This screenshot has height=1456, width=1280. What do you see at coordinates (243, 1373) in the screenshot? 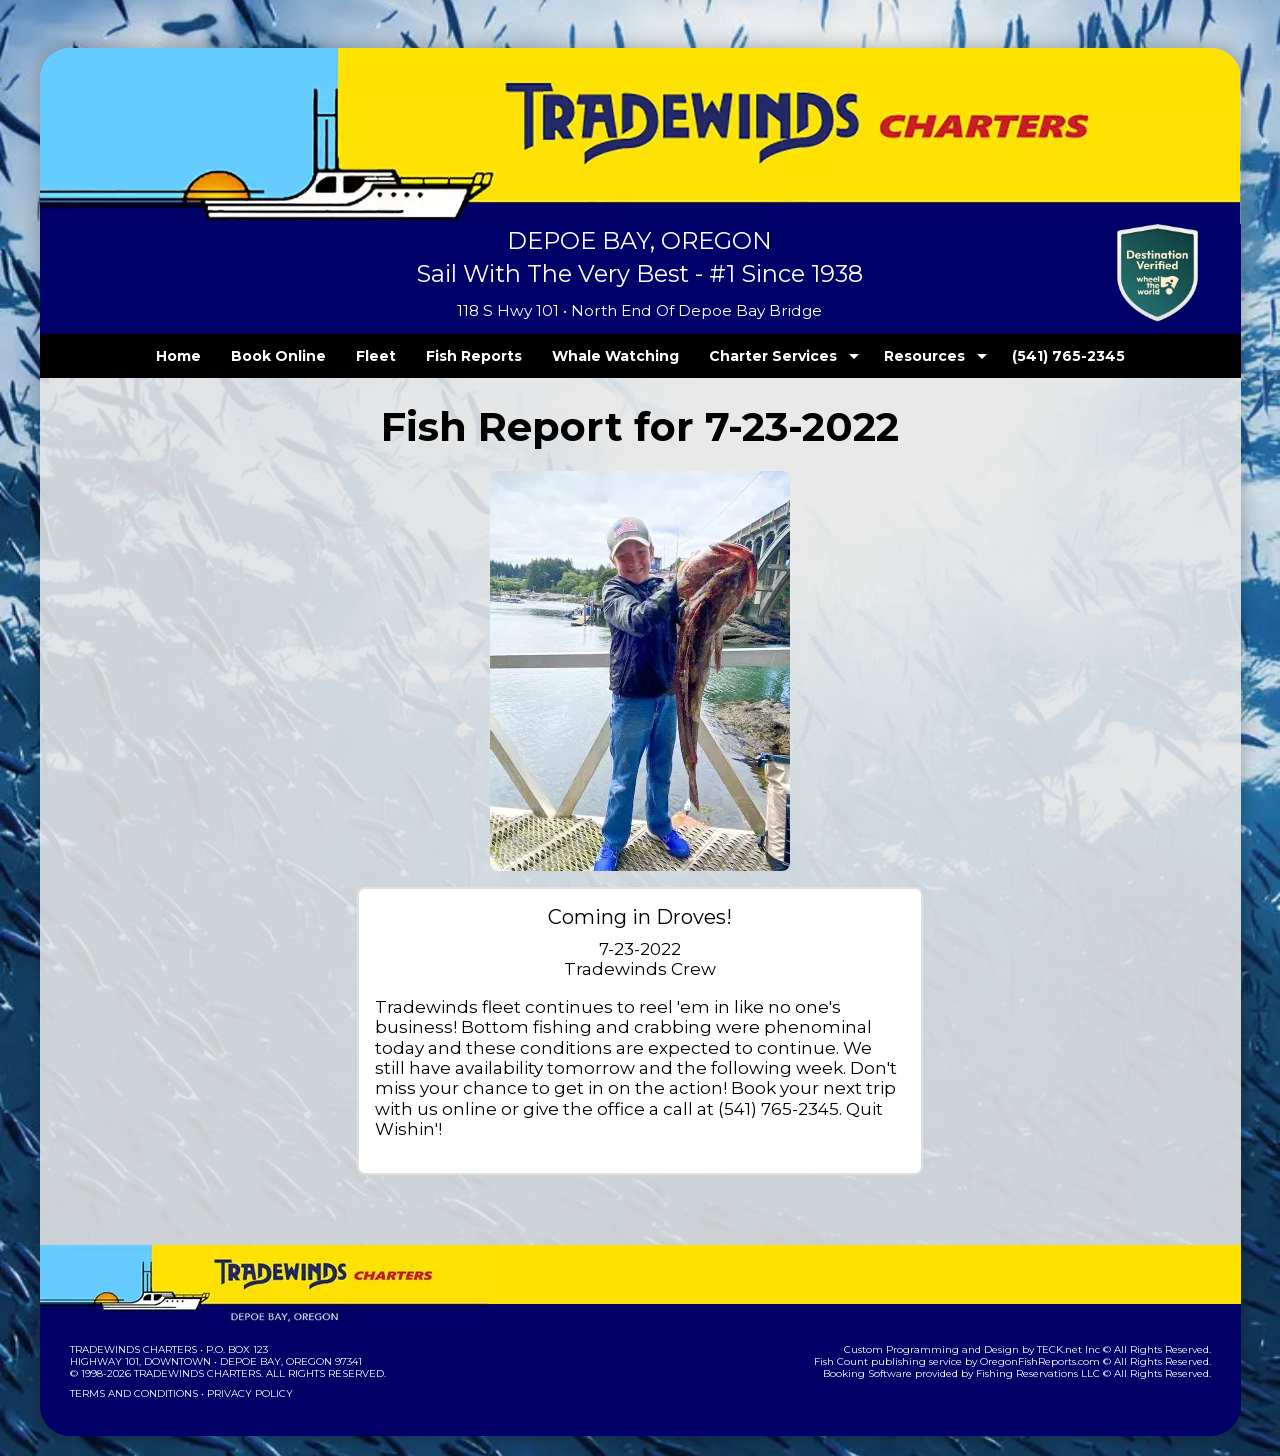
I see `Privacy Policy` at bounding box center [243, 1373].